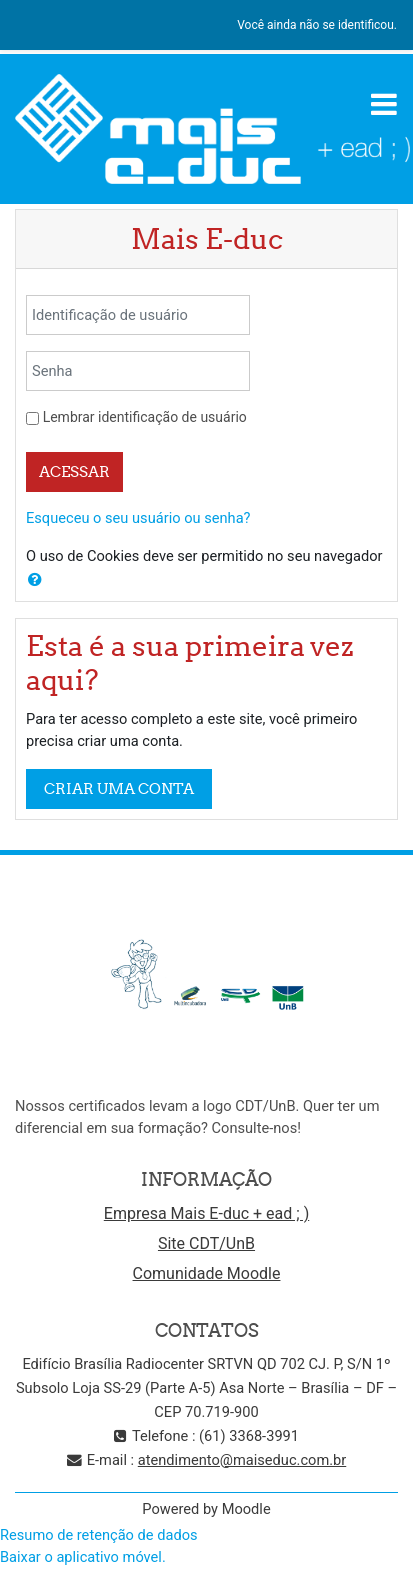 Image resolution: width=413 pixels, height=1569 pixels. I want to click on Criar uma conta, so click(119, 788).